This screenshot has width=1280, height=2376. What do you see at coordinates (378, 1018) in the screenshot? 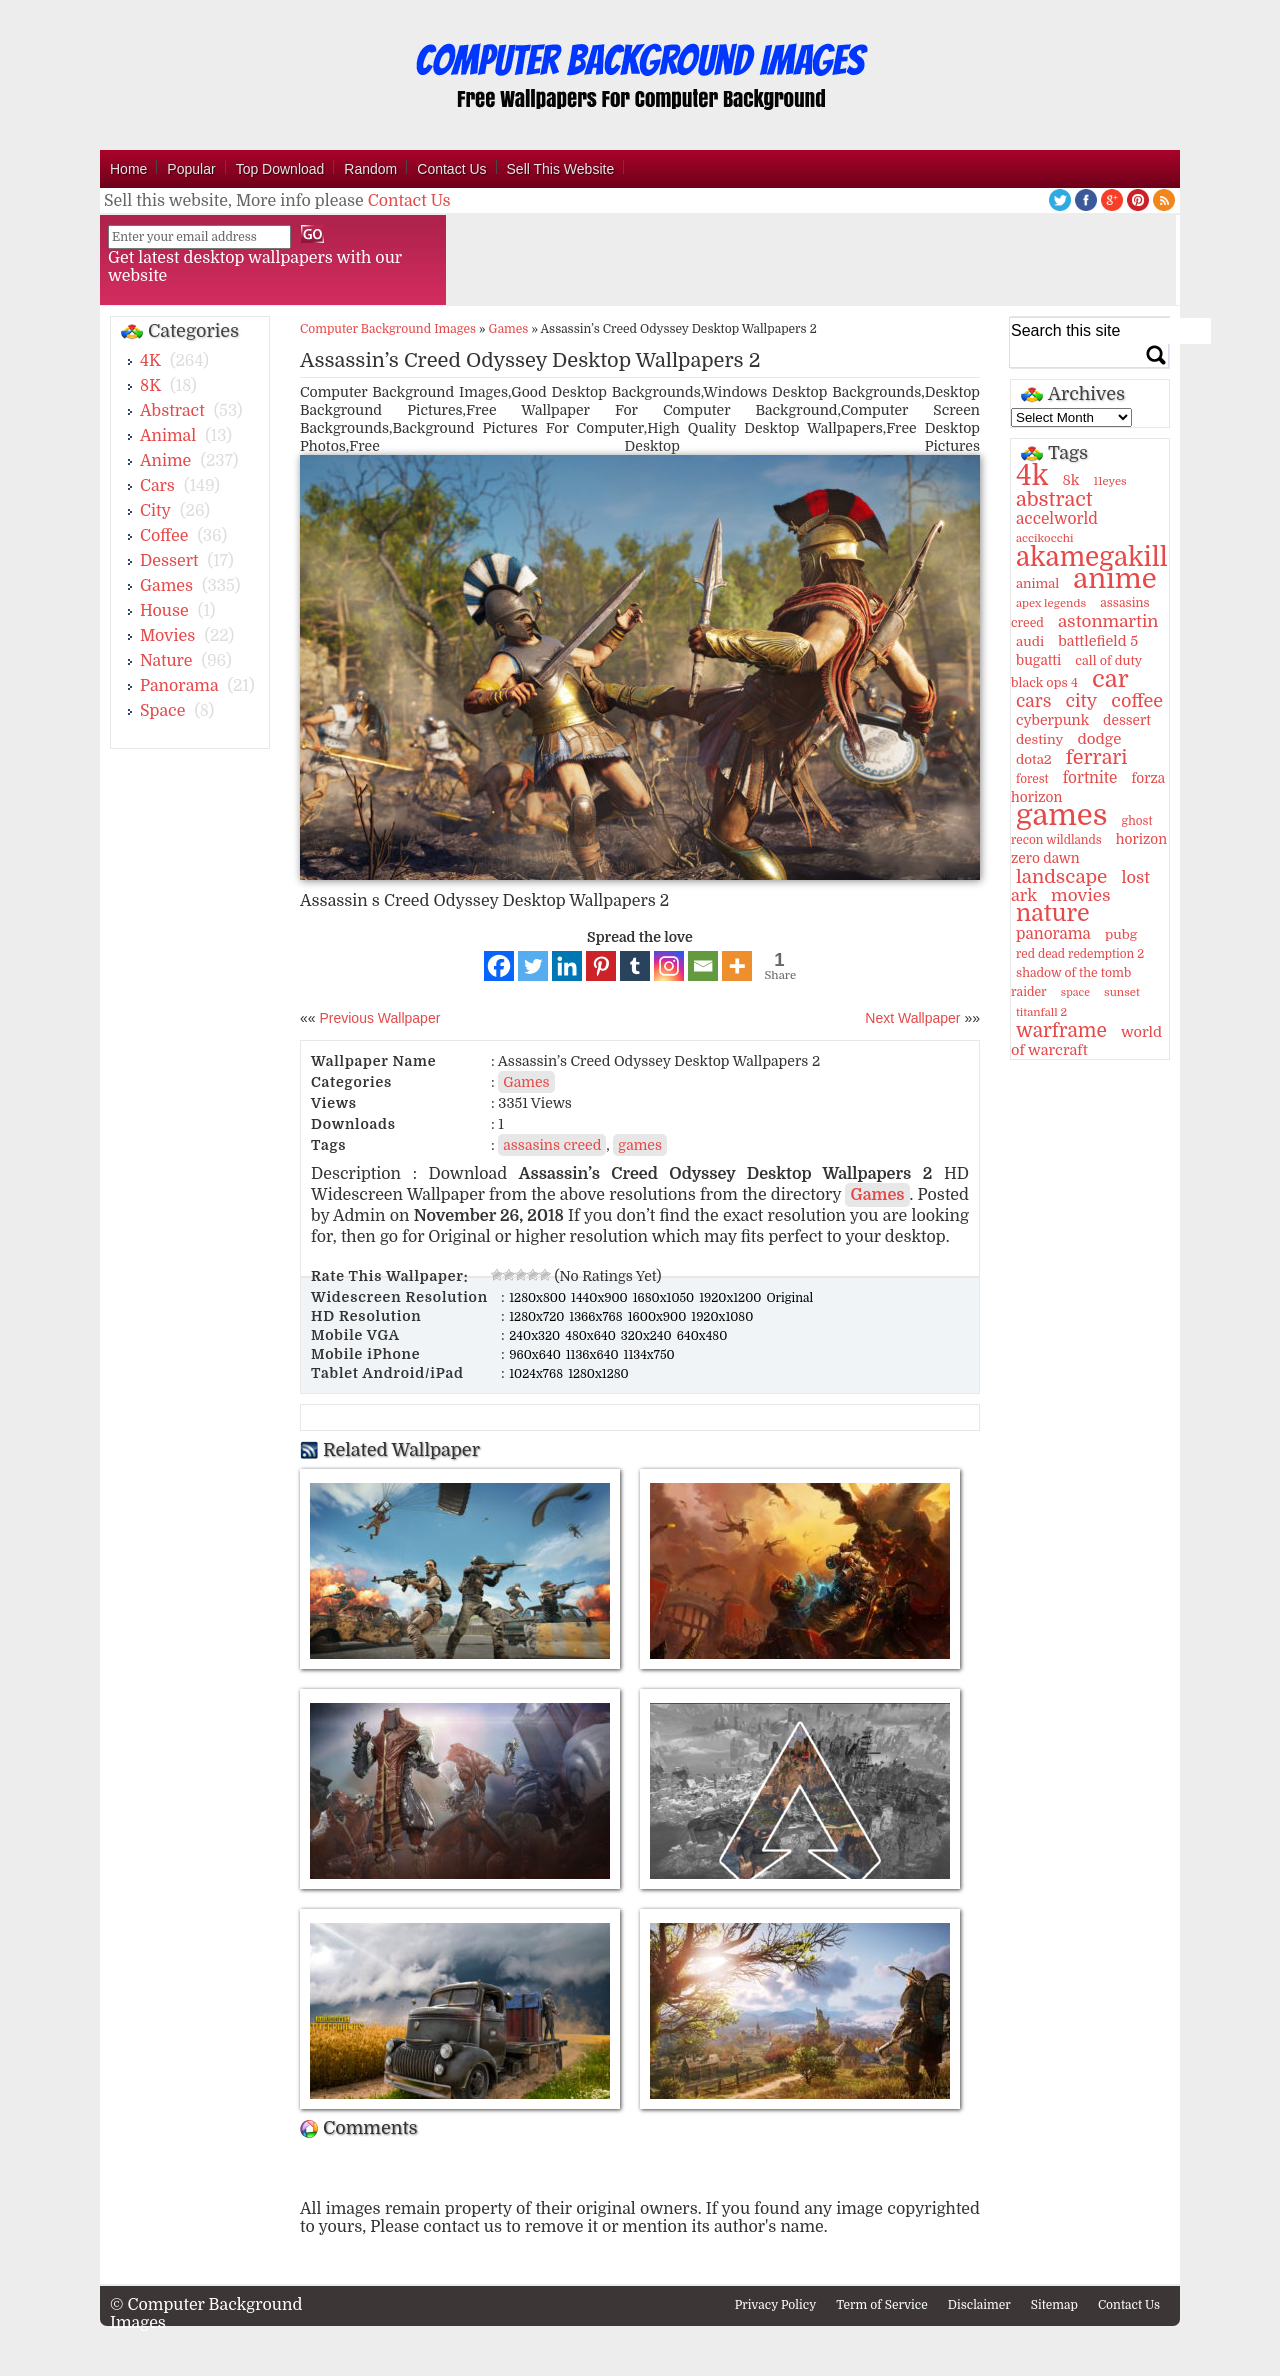
I see `Previous Wallpaper` at bounding box center [378, 1018].